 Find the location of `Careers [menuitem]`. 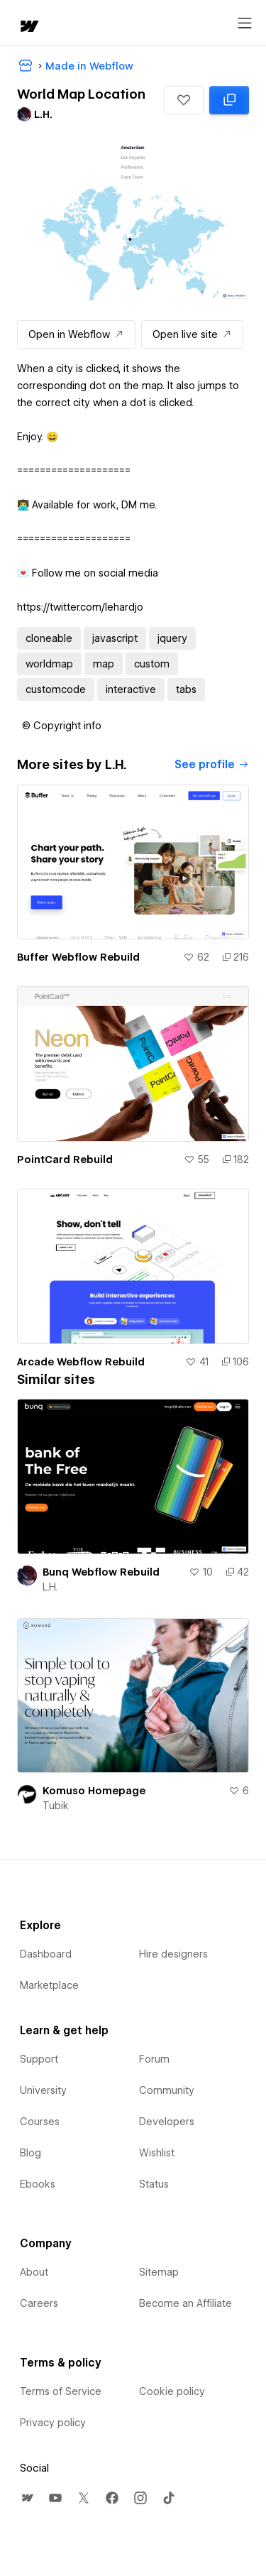

Careers [menuitem] is located at coordinates (39, 2303).